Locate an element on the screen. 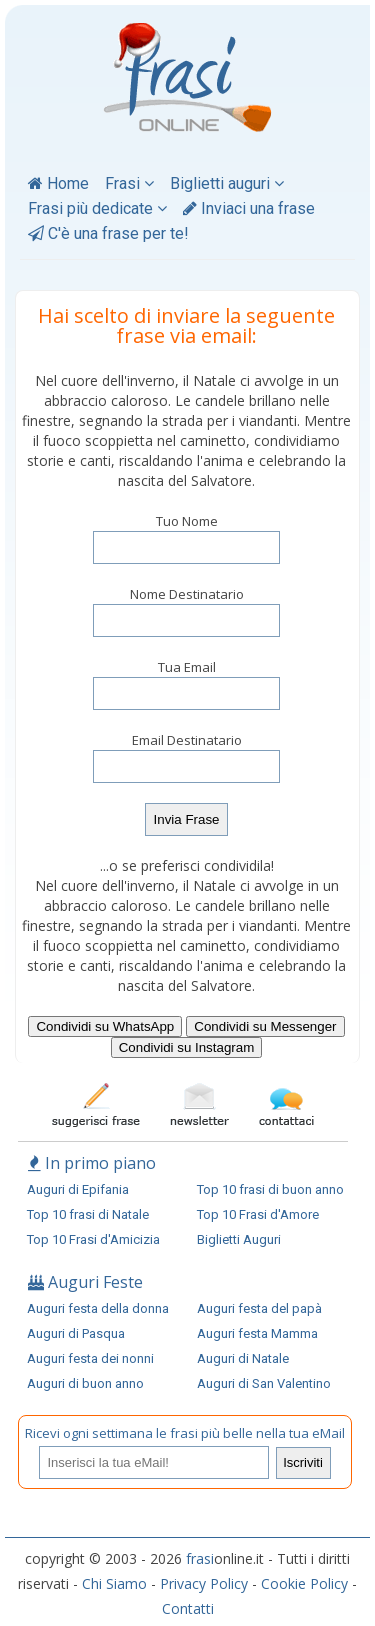 The width and height of the screenshot is (375, 1626). Top 10 Frasi d'Amore is located at coordinates (258, 1214).